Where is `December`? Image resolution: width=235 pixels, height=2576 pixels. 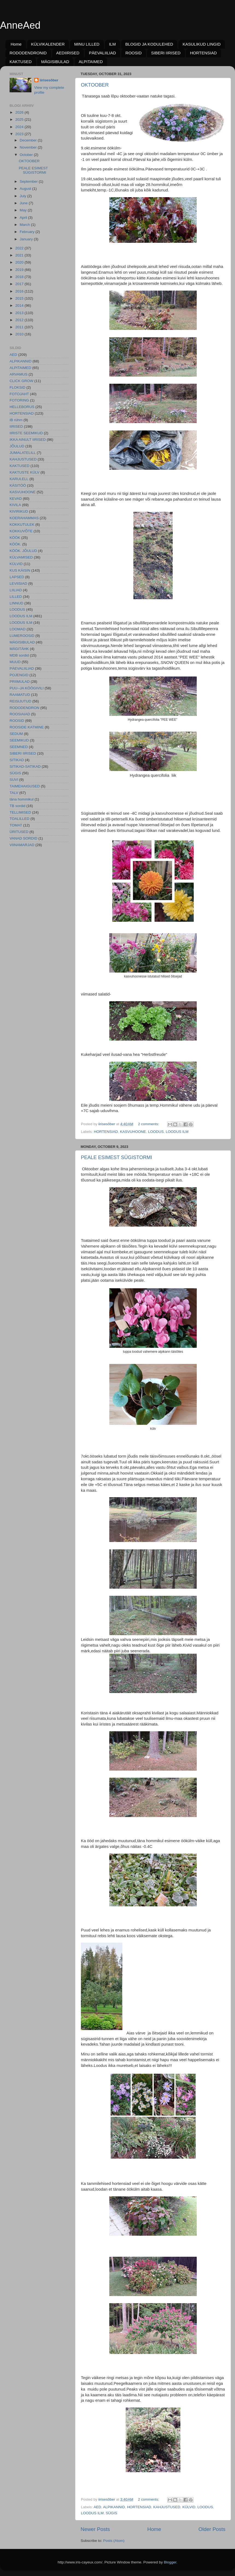
December is located at coordinates (29, 140).